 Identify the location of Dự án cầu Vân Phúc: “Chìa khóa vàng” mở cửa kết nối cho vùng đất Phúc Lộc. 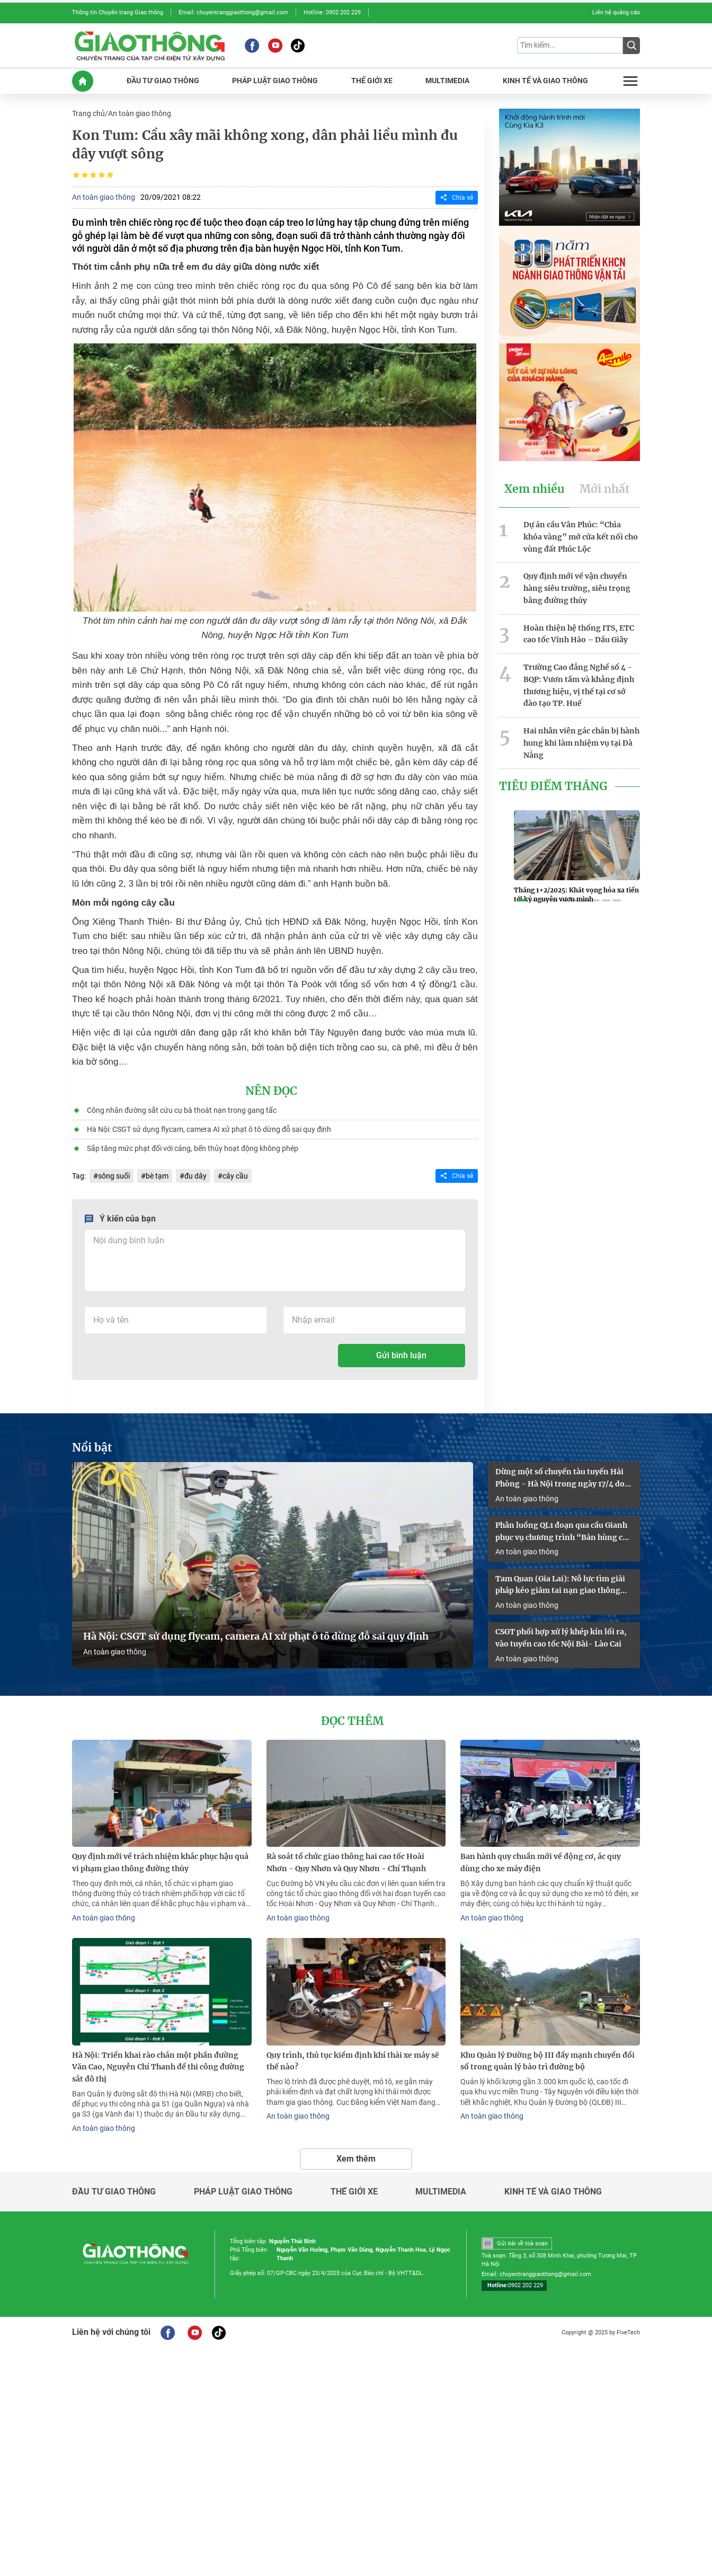
(580, 537).